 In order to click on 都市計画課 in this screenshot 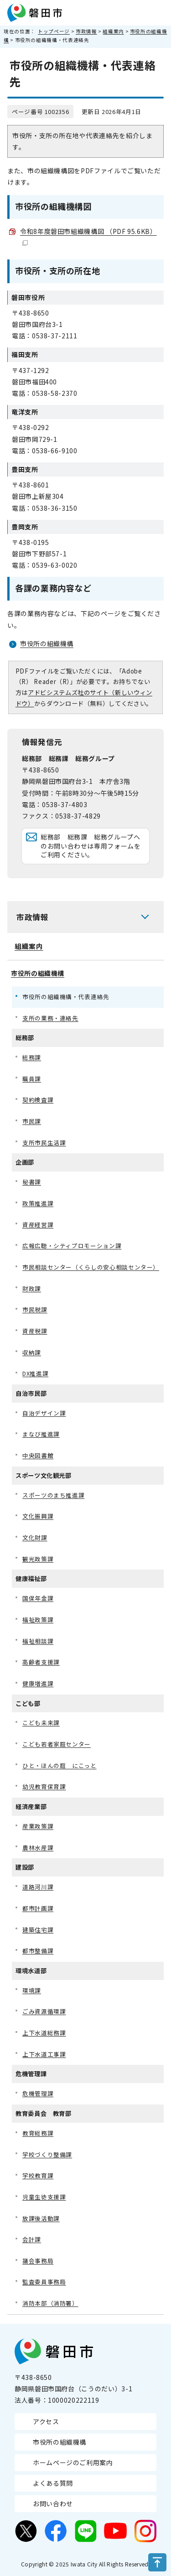, I will do `click(37, 1908)`.